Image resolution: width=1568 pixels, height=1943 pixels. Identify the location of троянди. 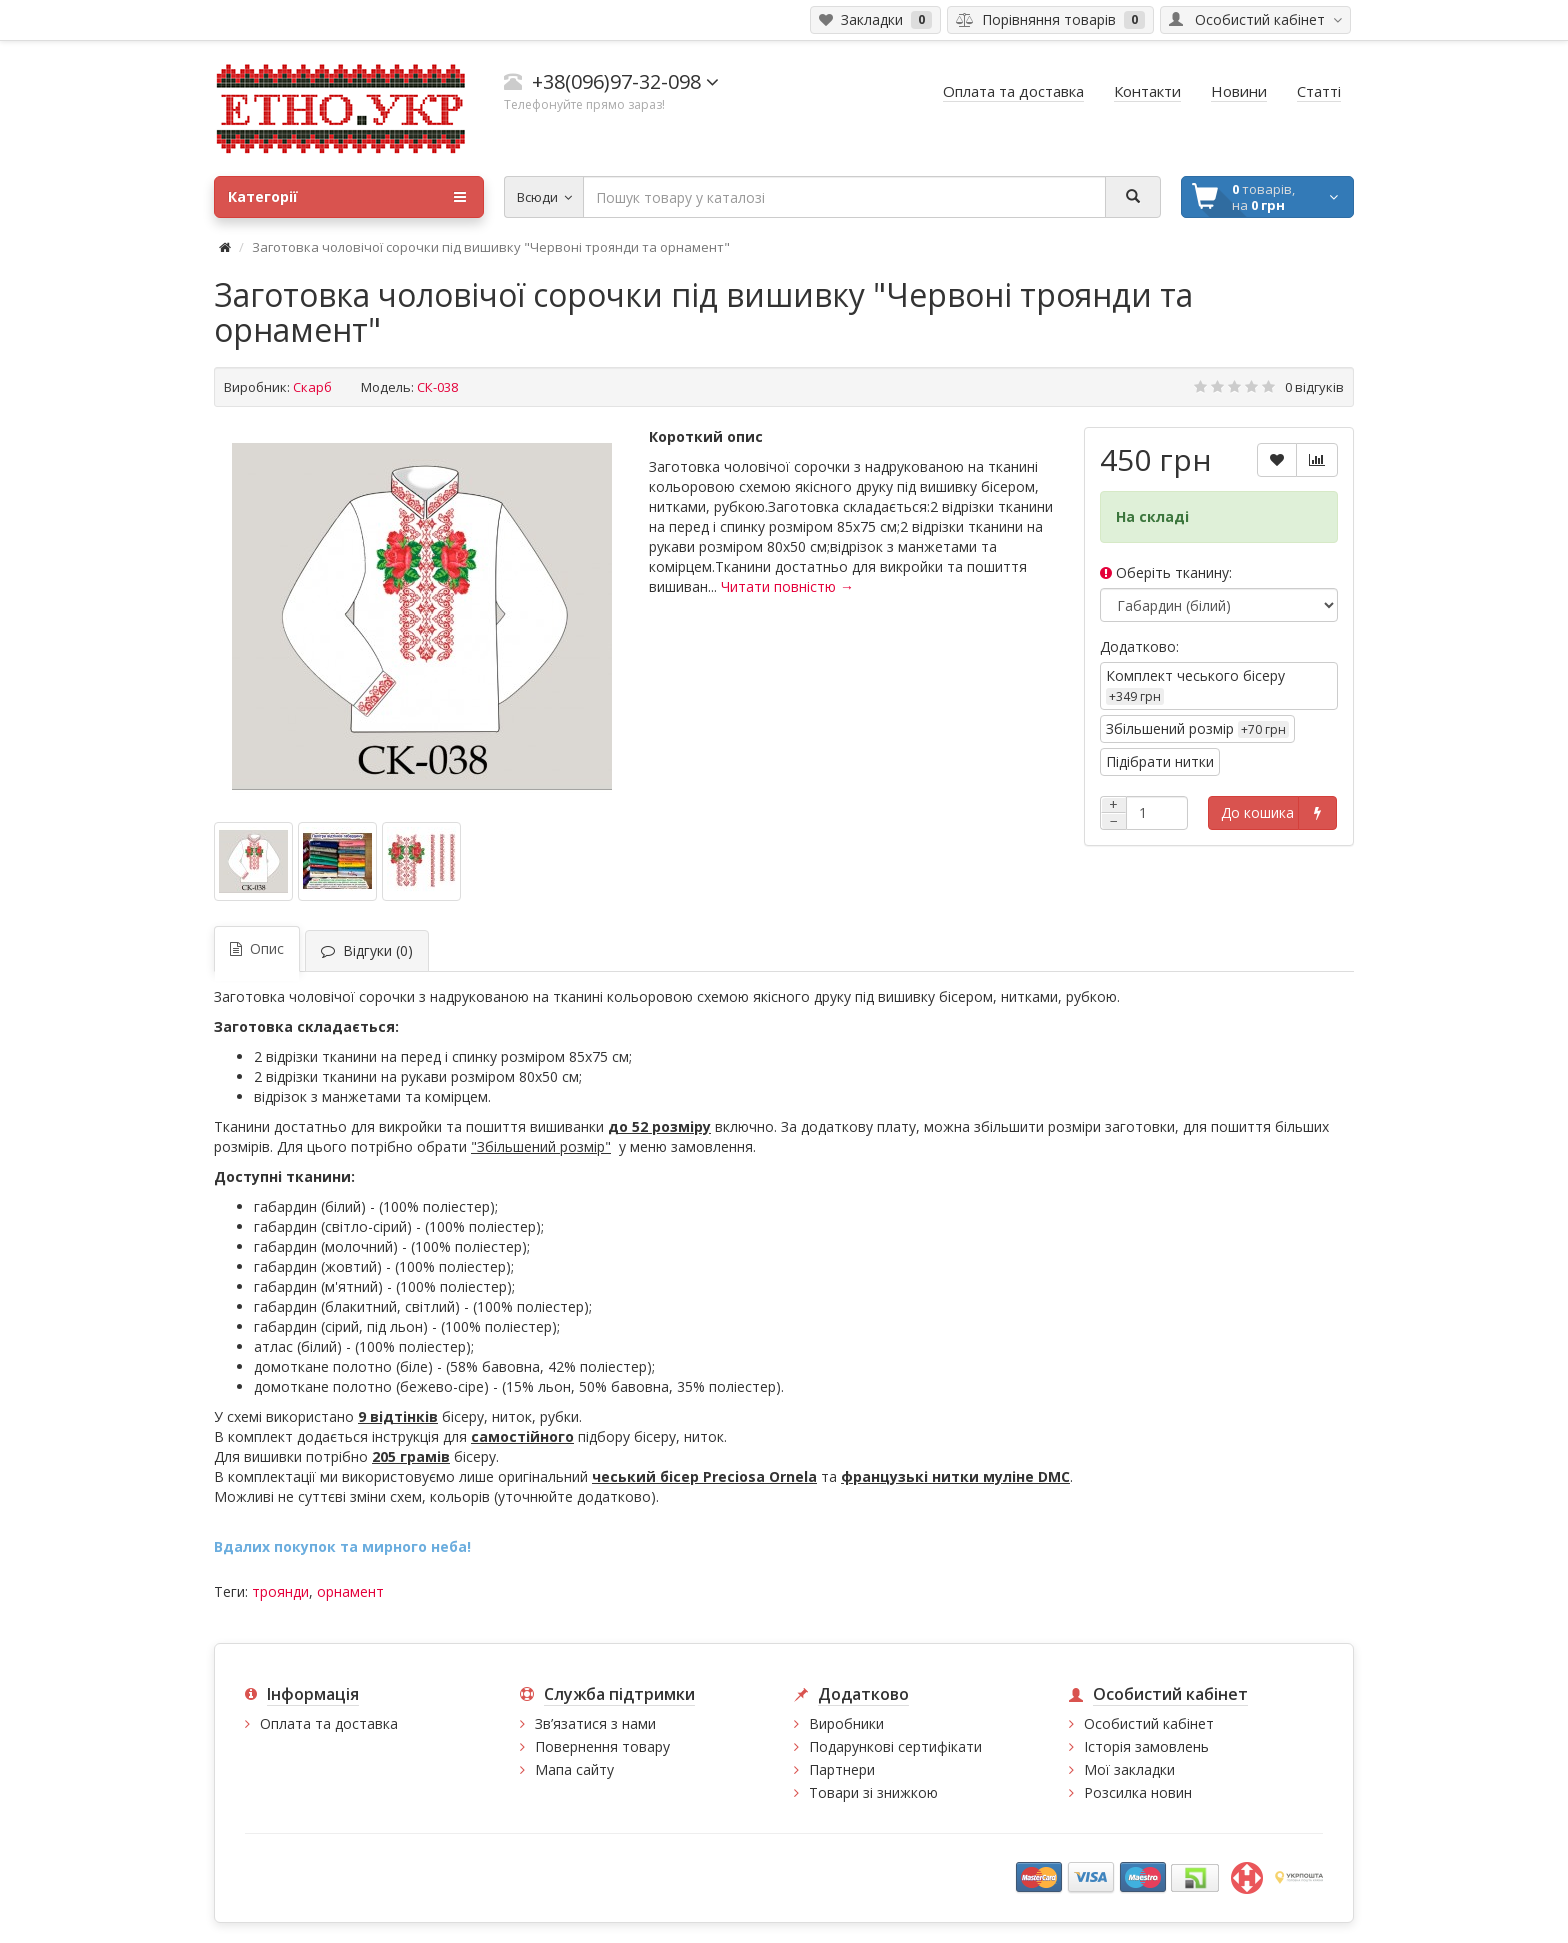
(280, 1591).